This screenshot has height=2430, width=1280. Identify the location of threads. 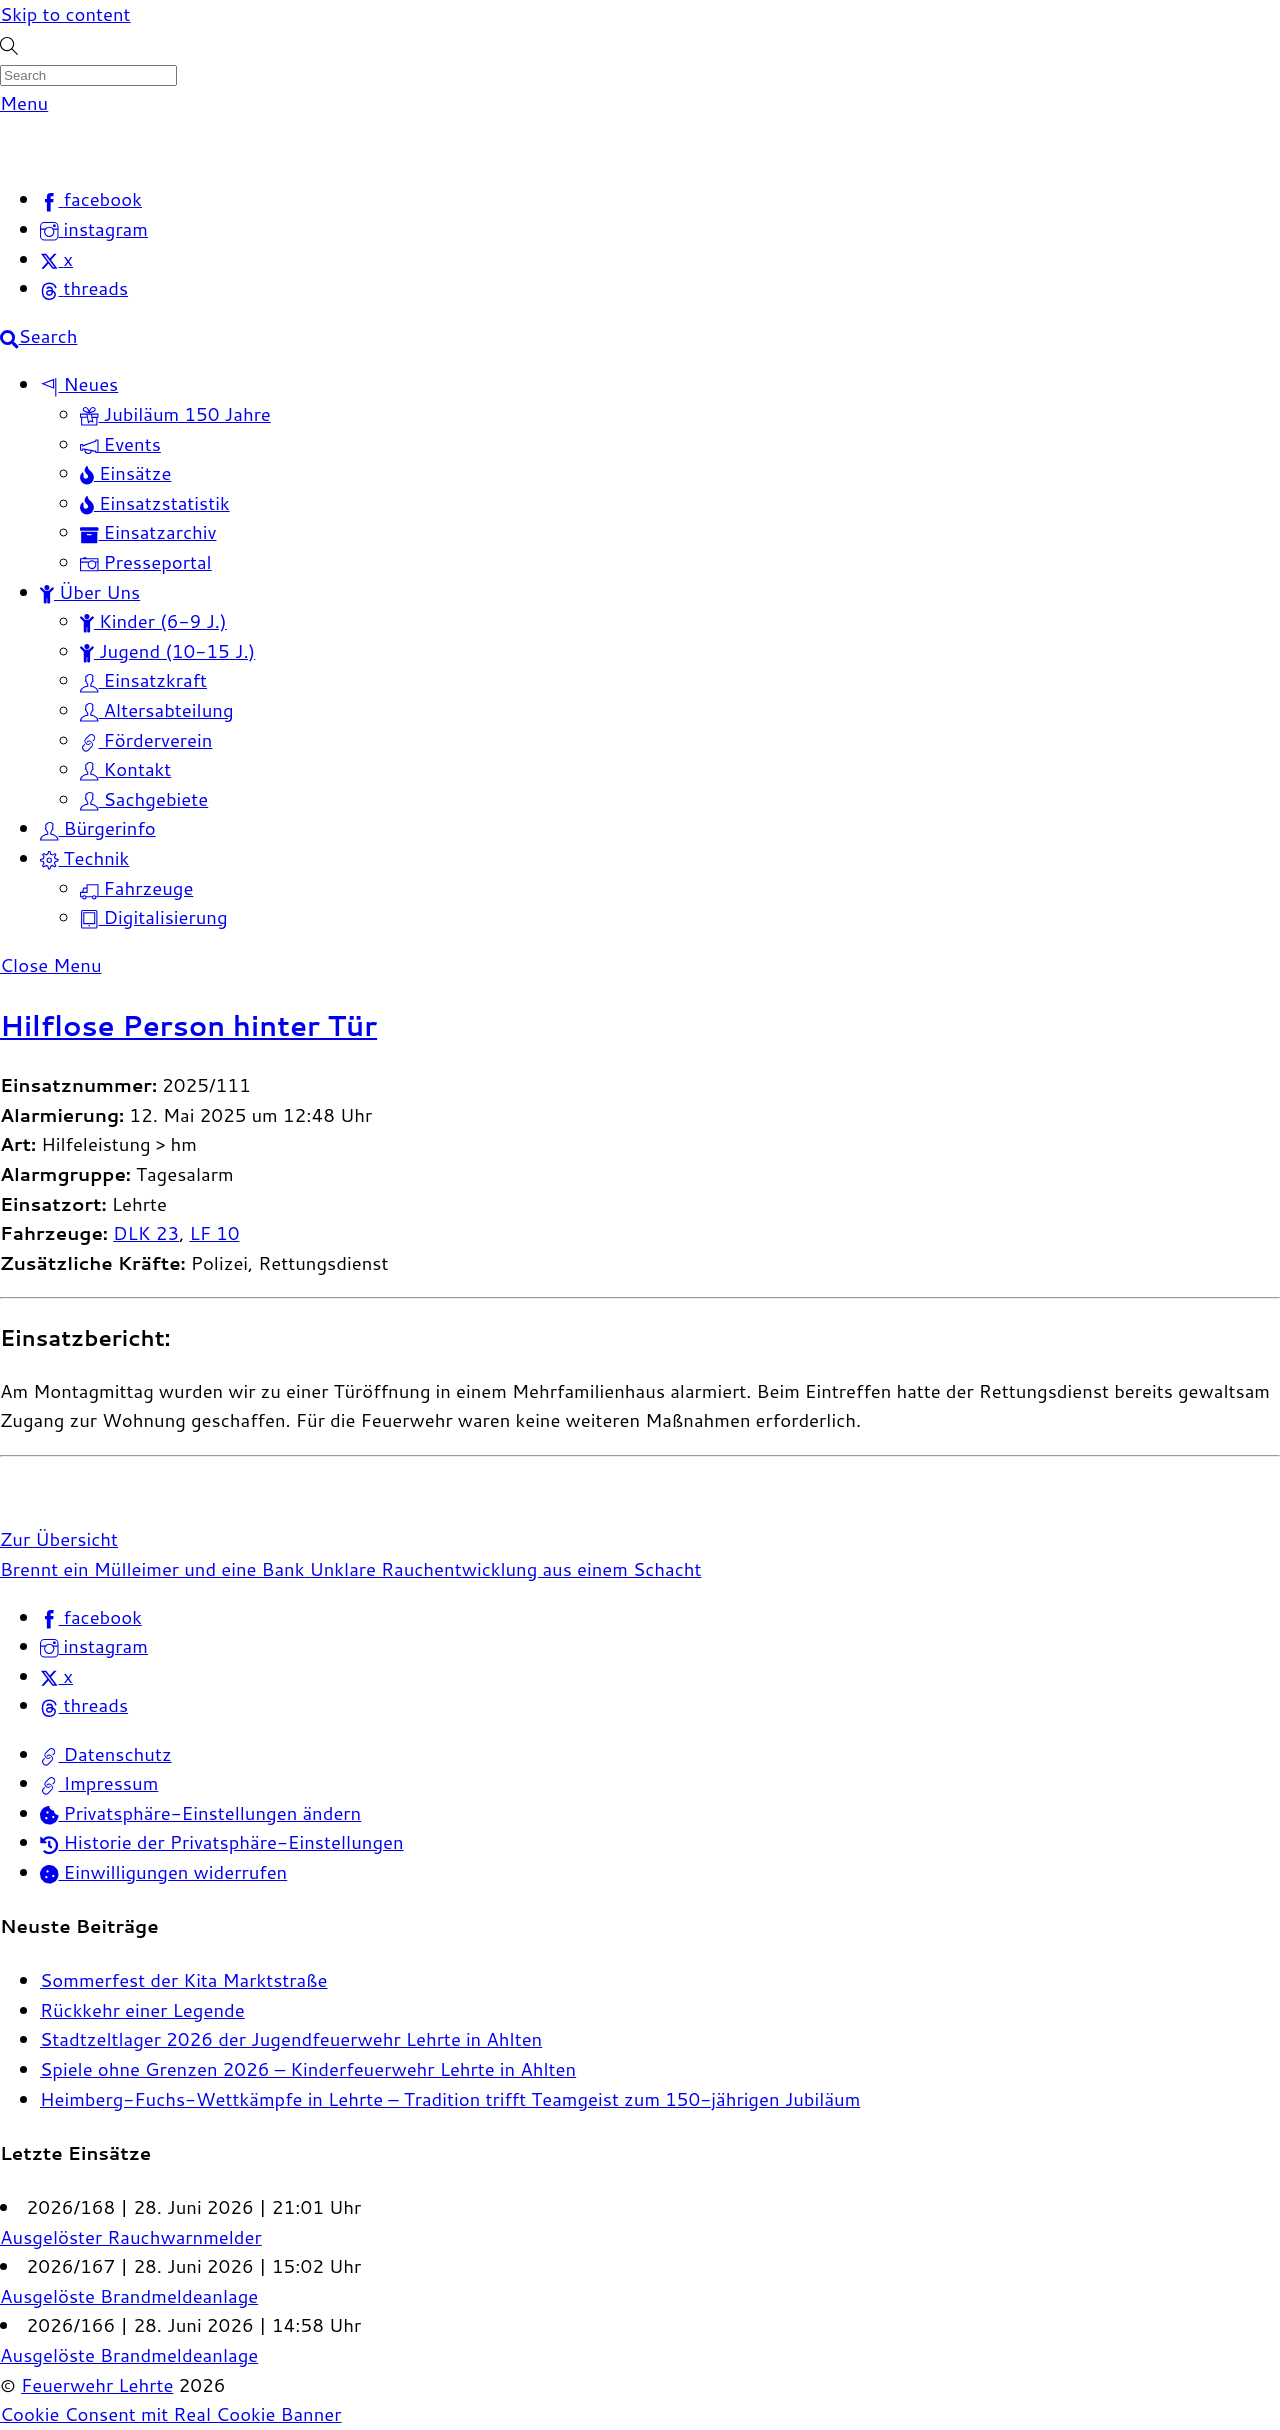
(84, 1705).